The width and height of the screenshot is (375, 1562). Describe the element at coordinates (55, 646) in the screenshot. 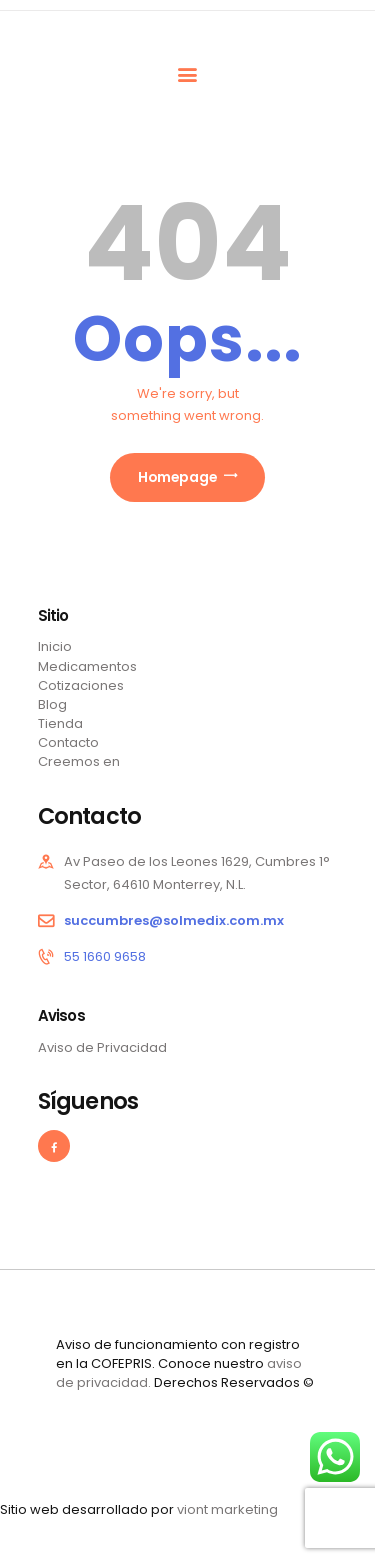

I see `Inicio` at that location.